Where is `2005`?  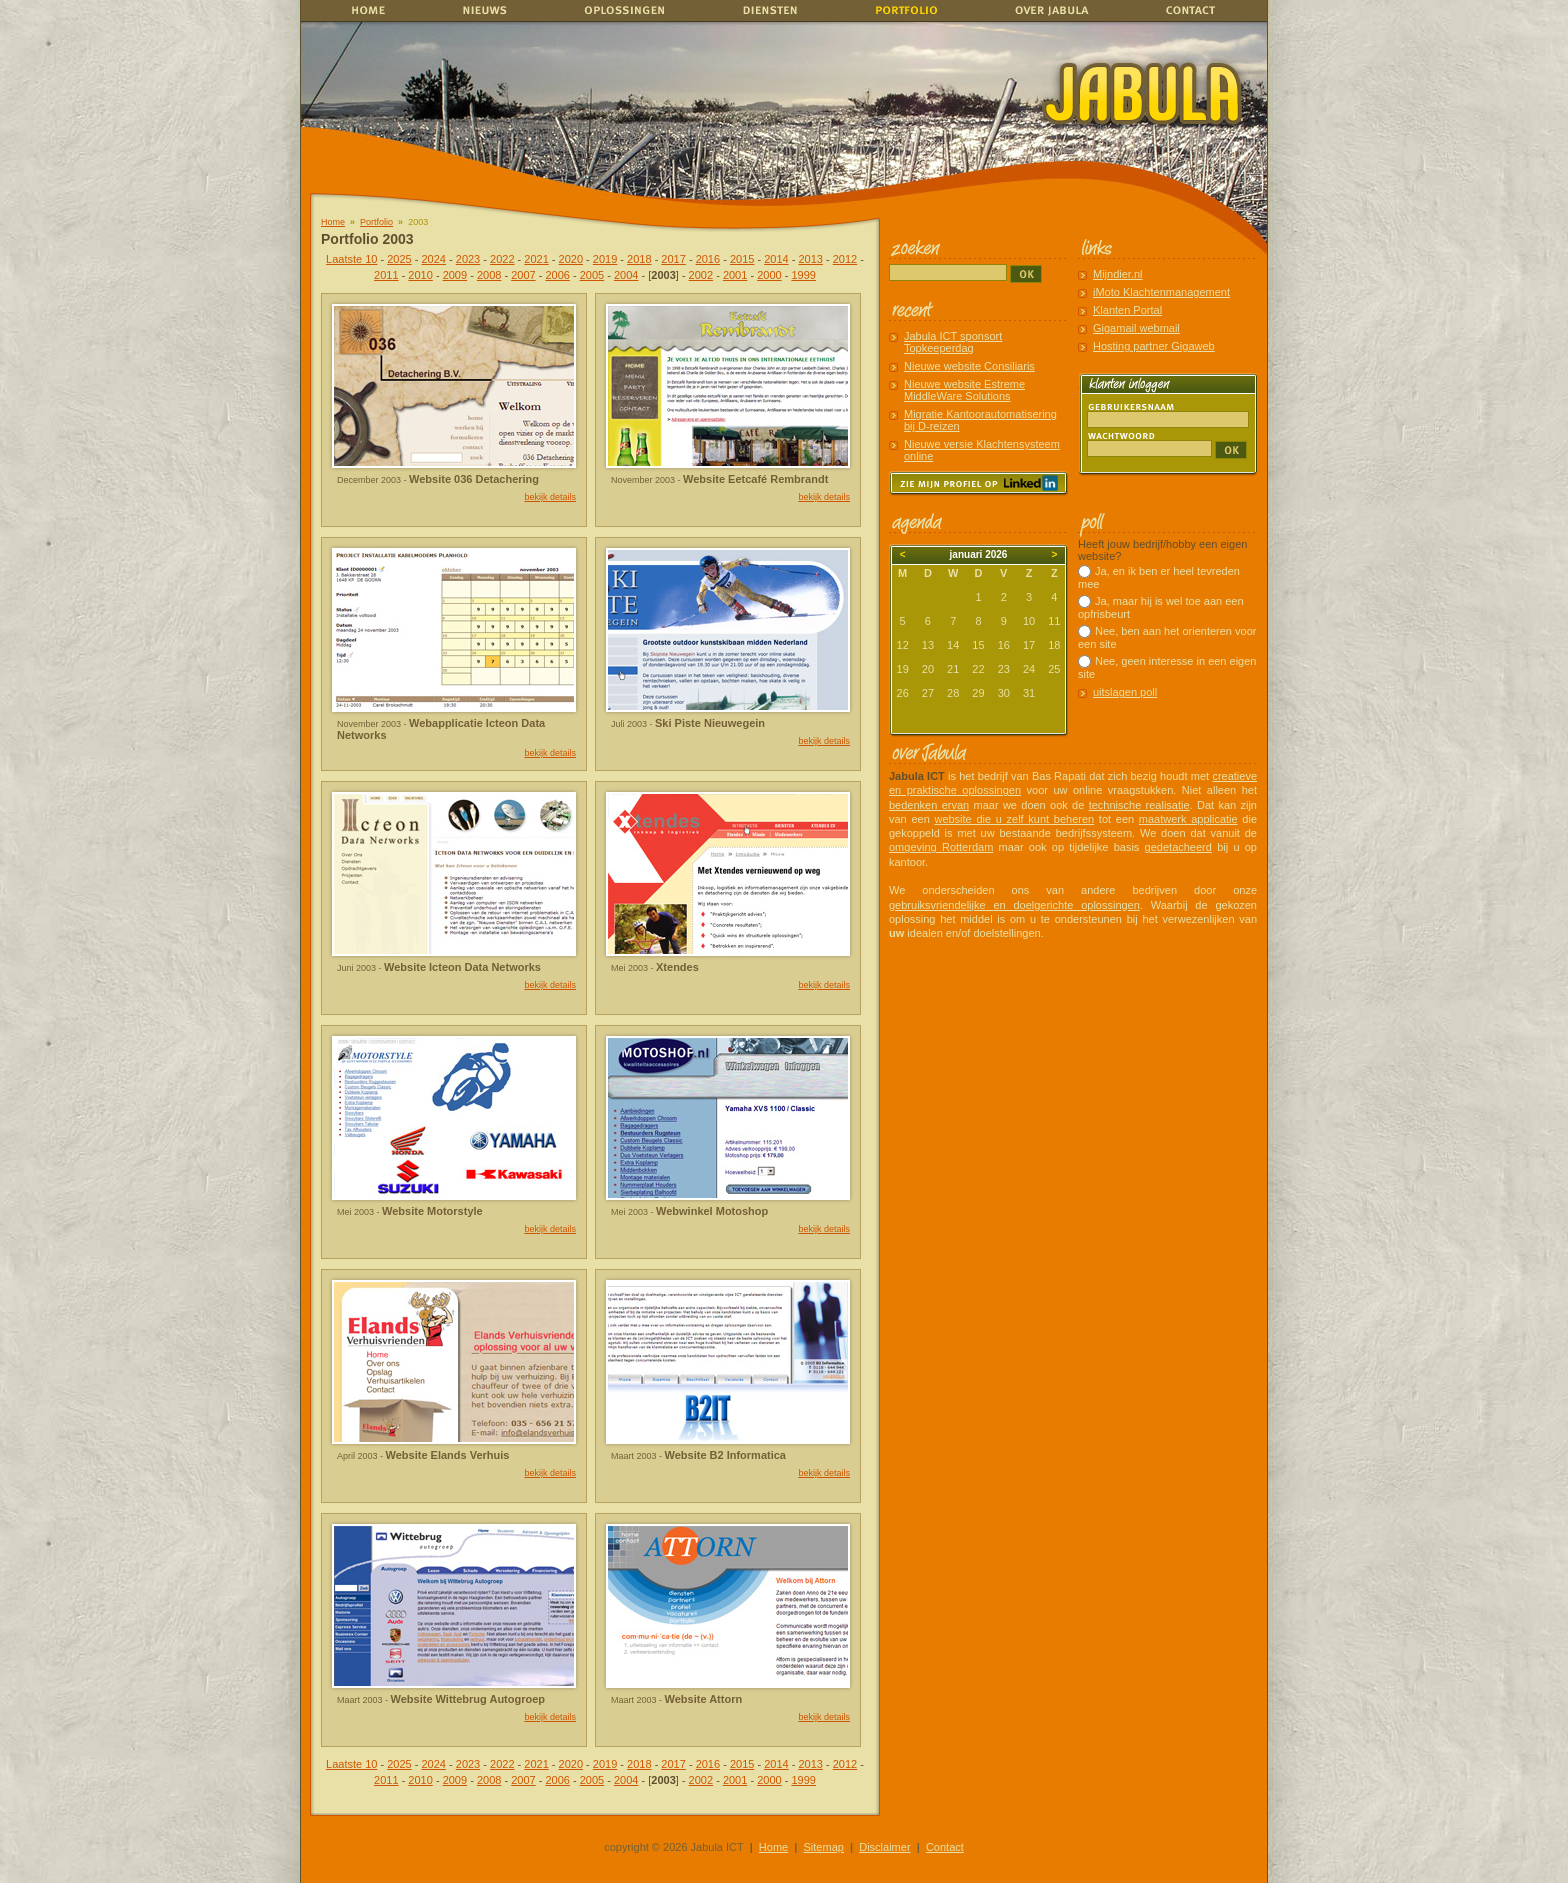
2005 is located at coordinates (592, 275).